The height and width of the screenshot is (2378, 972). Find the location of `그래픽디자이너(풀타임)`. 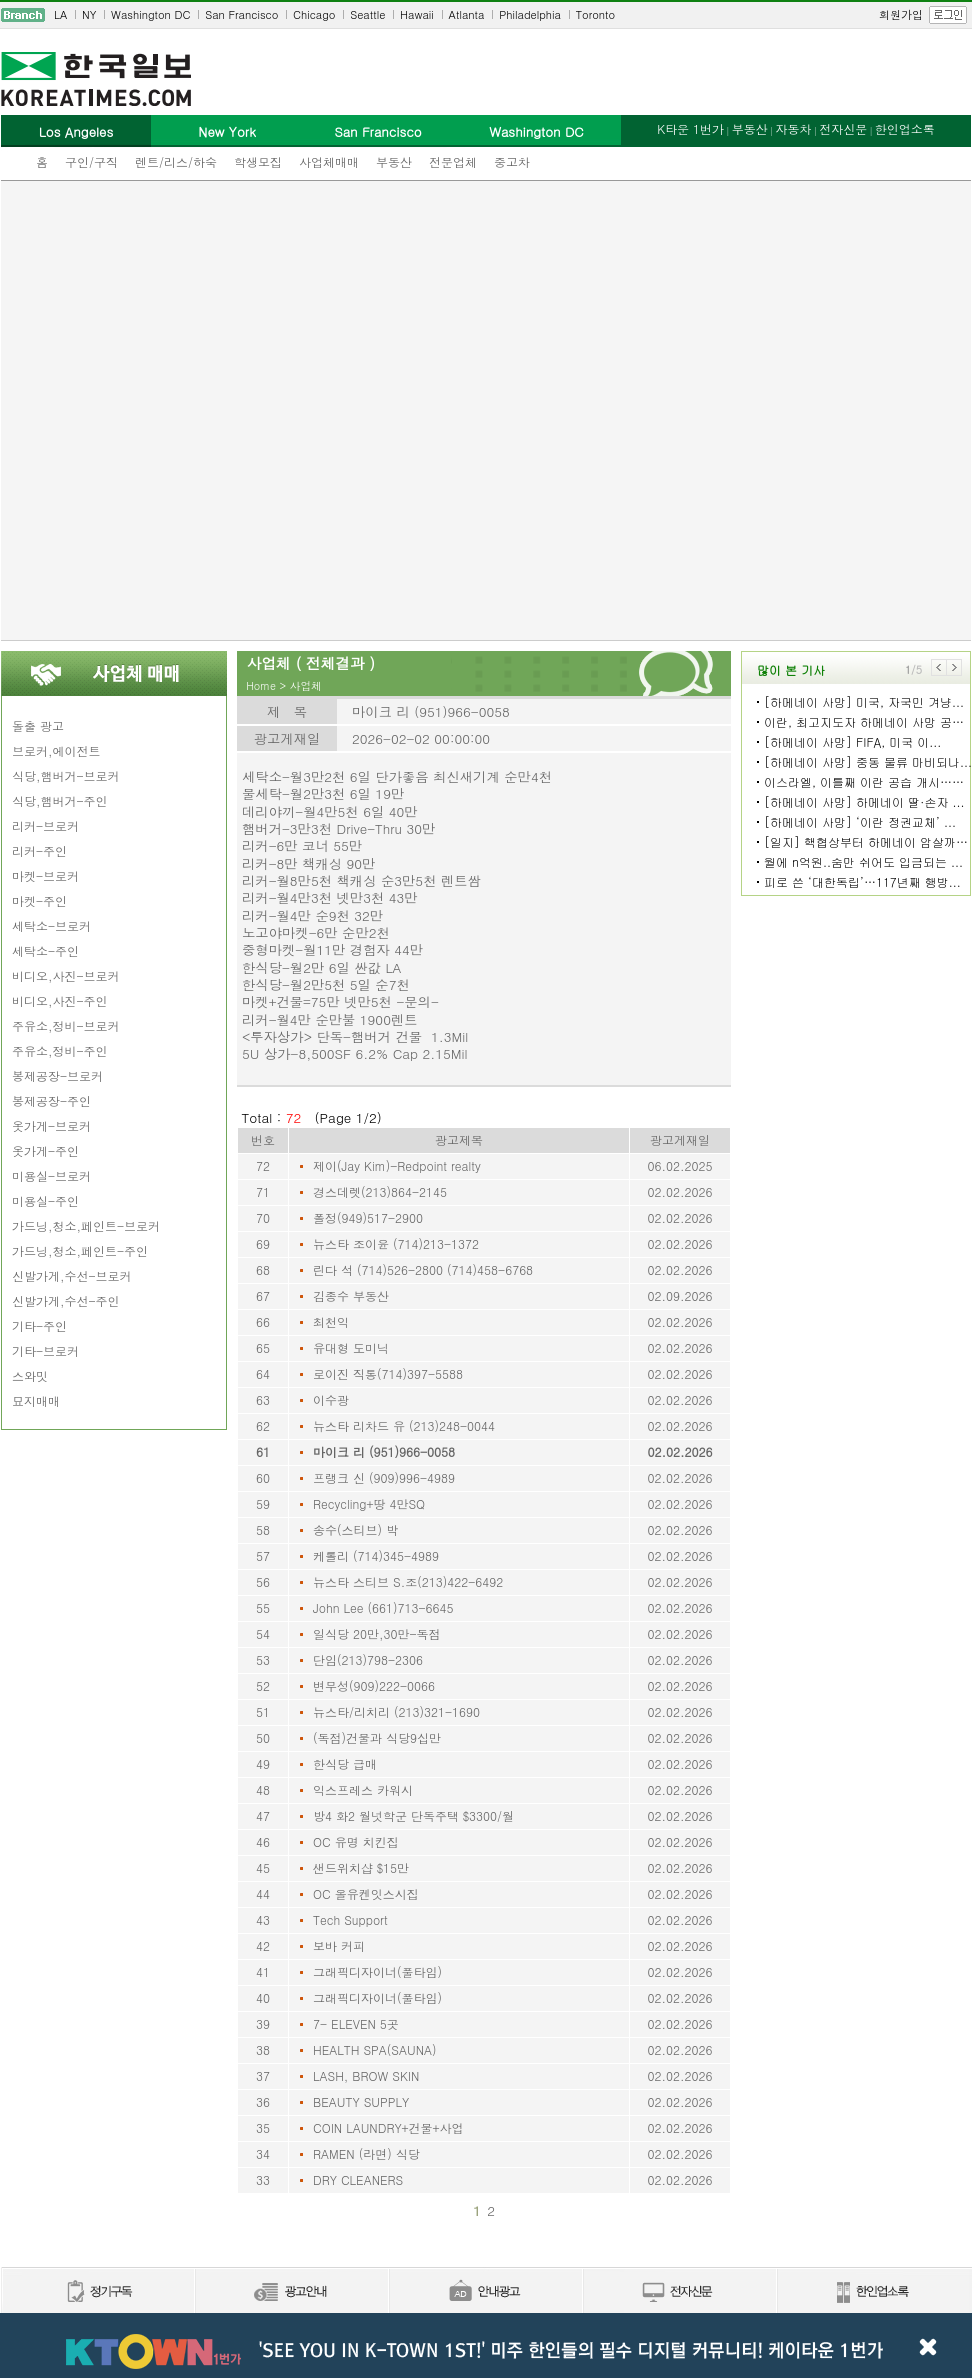

그래픽디자이너(풀타임) is located at coordinates (377, 1971).